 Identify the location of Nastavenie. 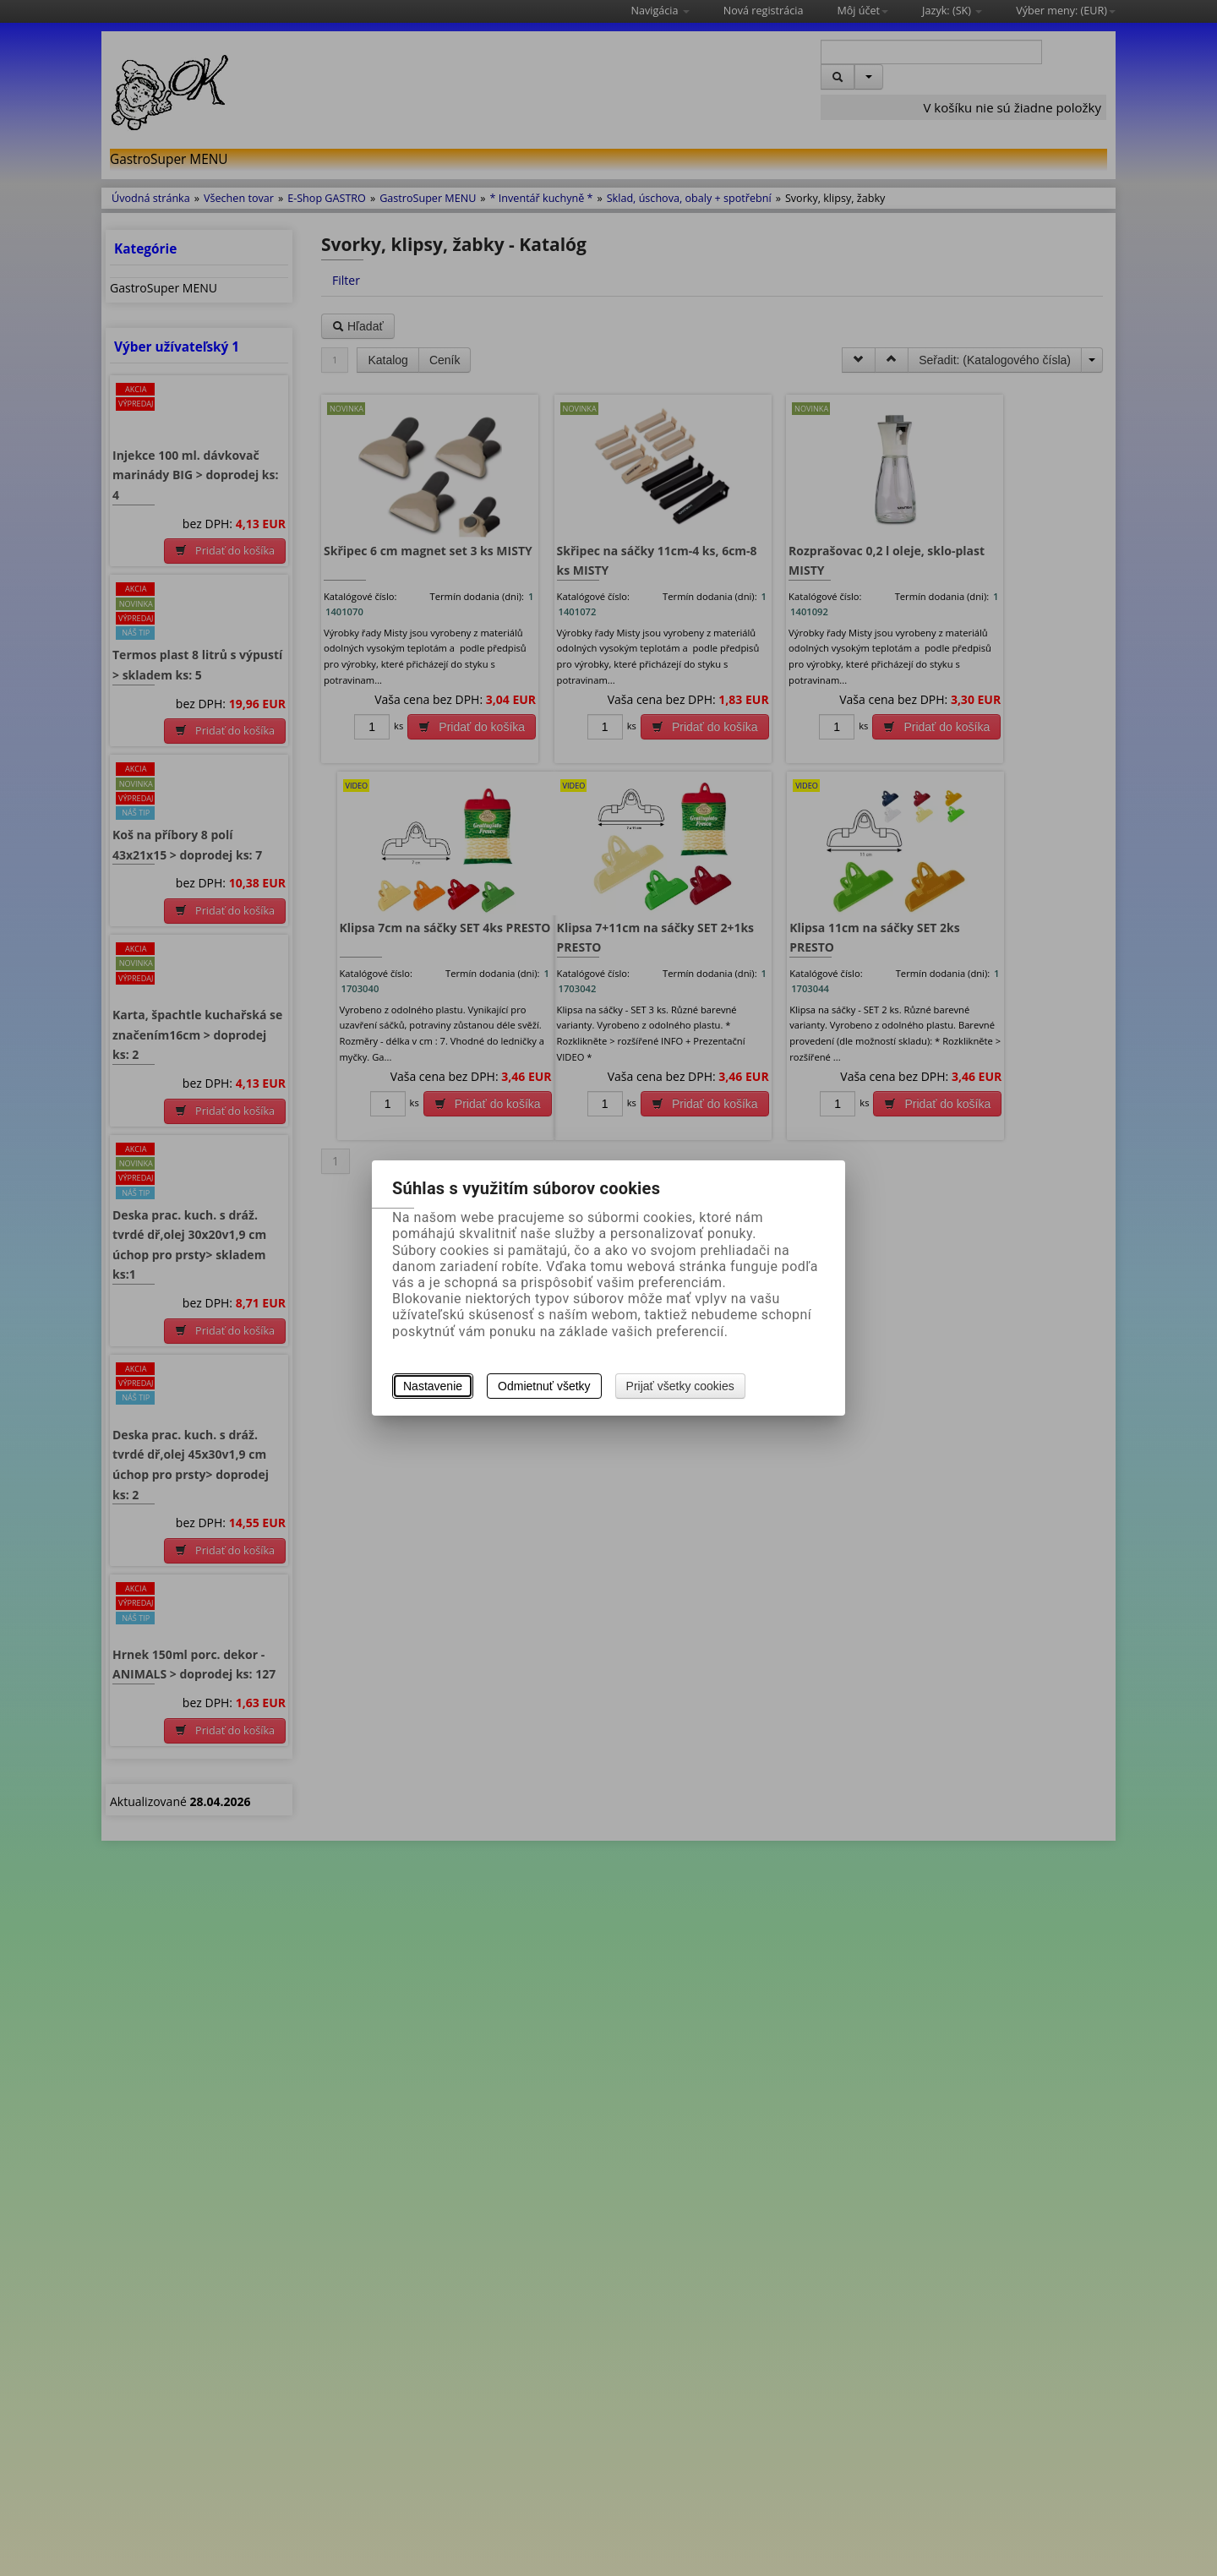
(432, 1386).